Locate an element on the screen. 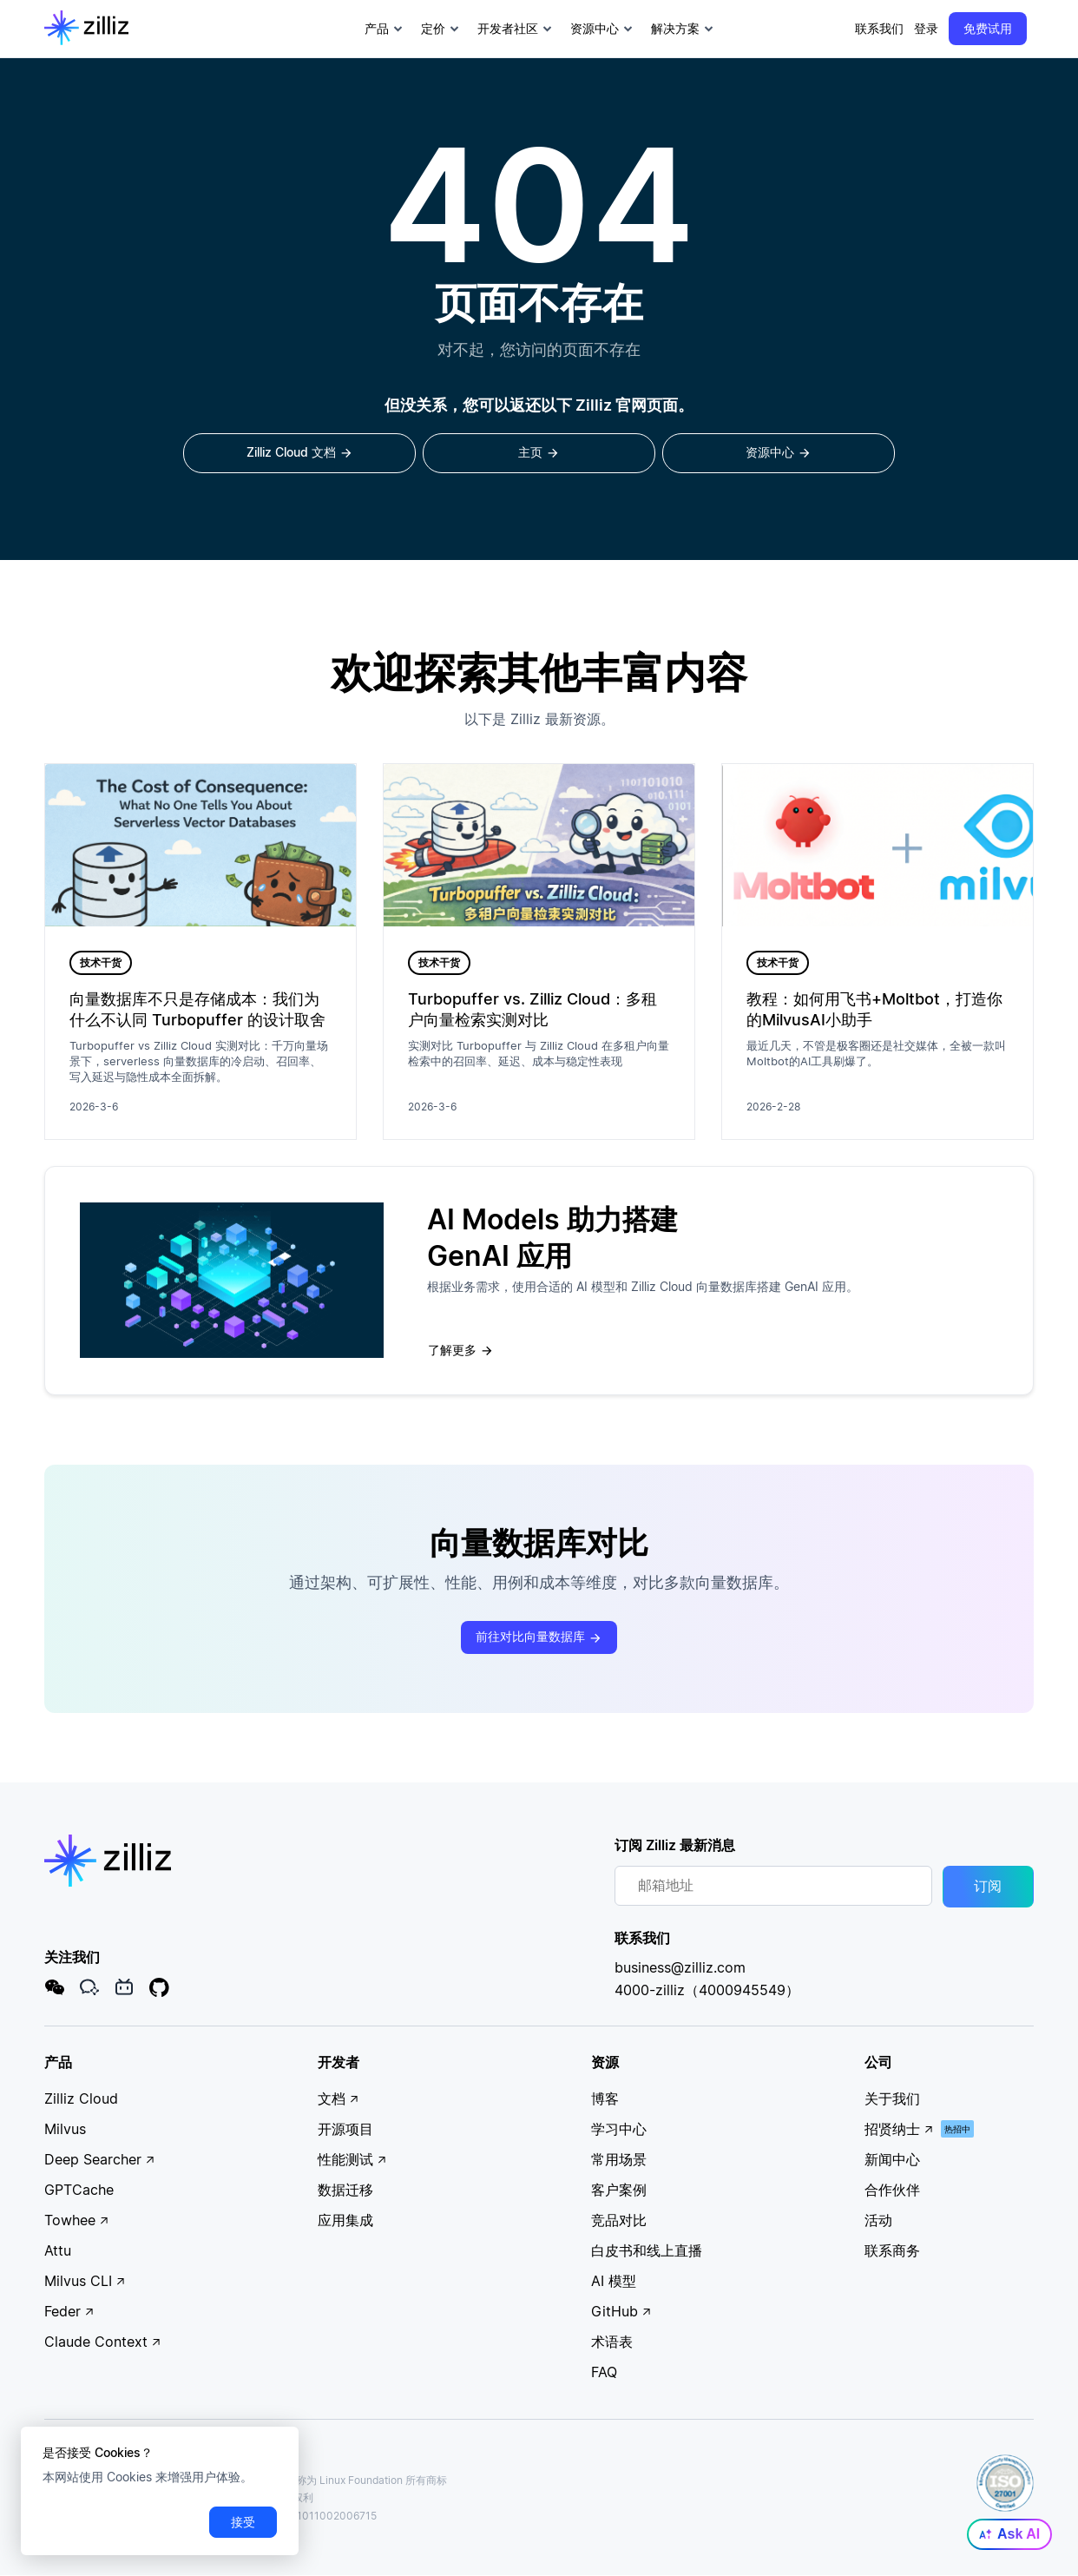  沪公网安备31011002006715 is located at coordinates (300, 2516).